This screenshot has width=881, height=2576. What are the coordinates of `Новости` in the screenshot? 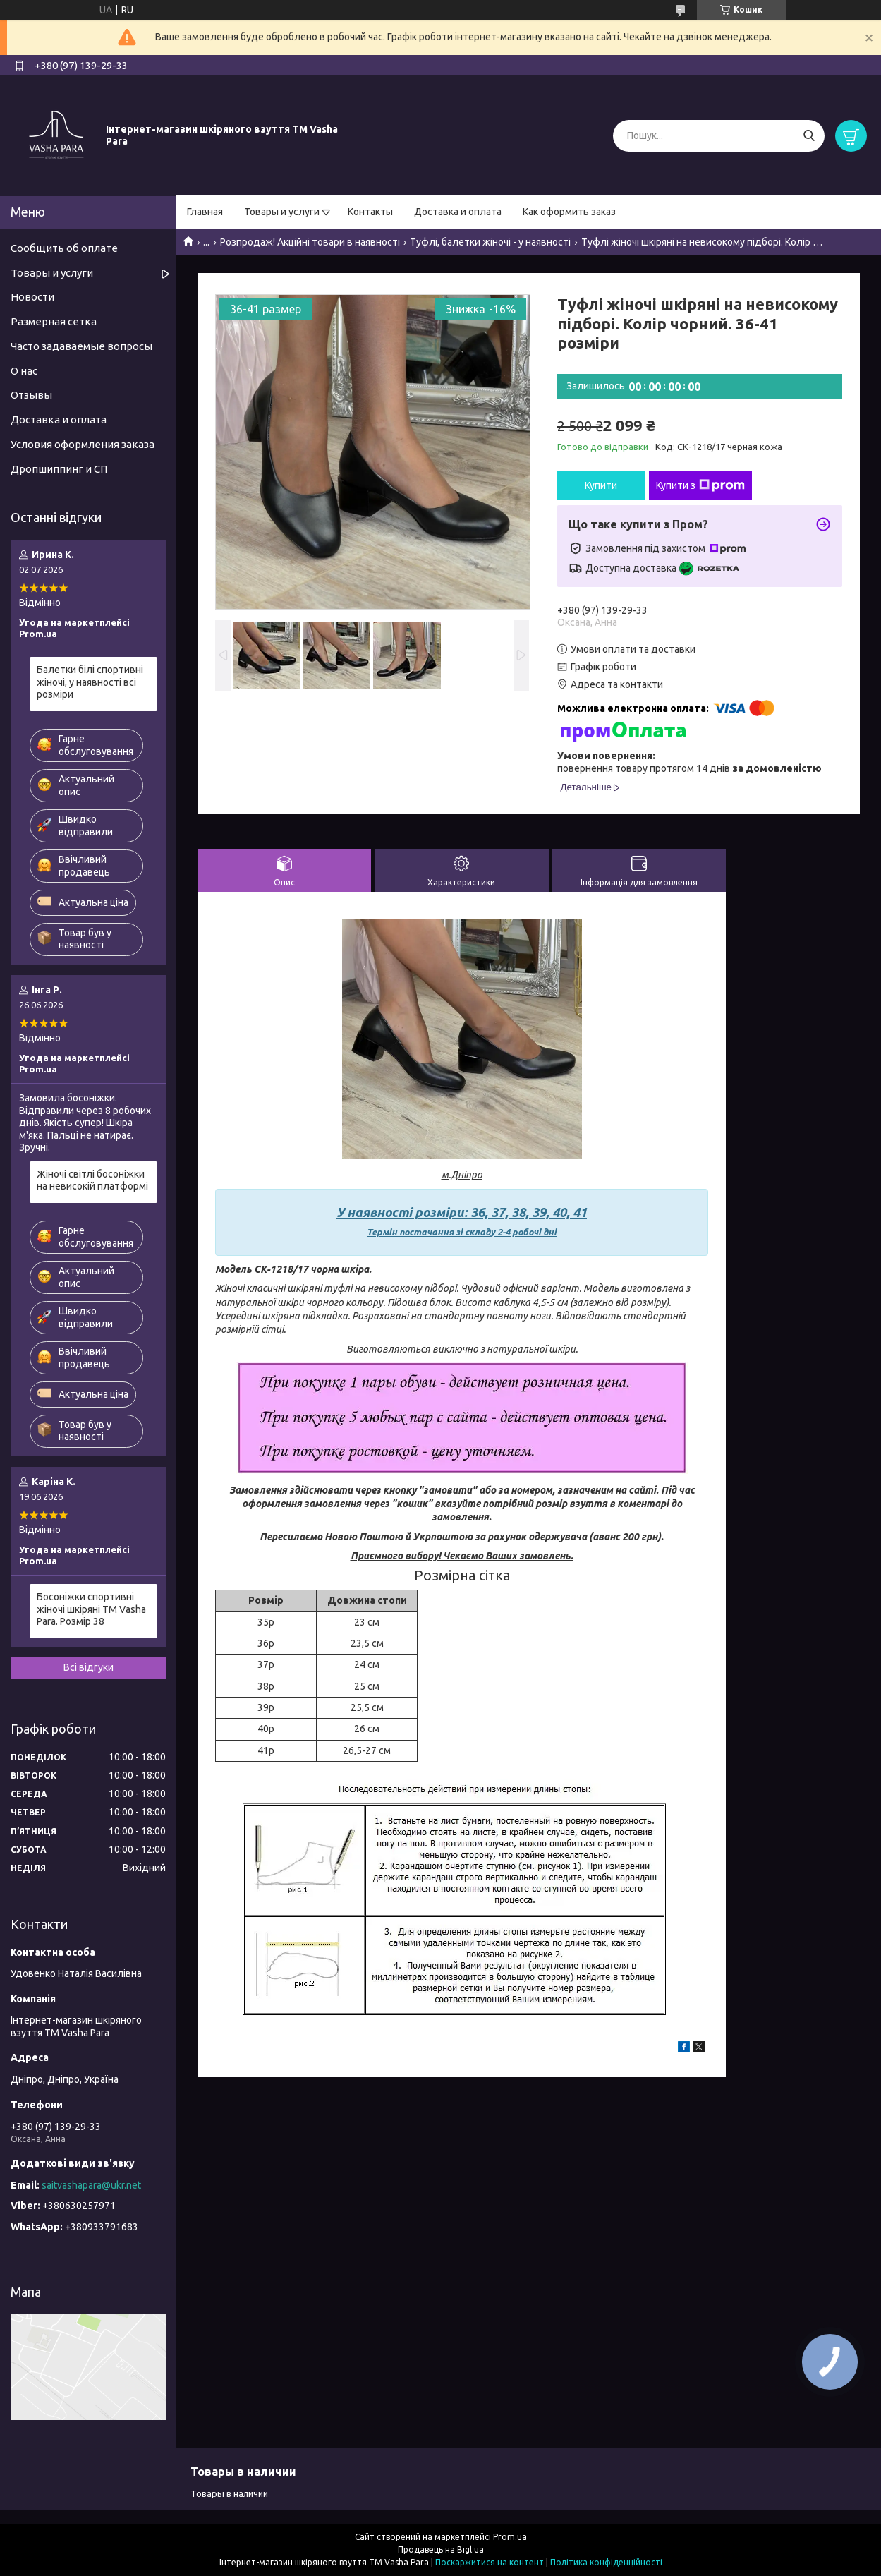 It's located at (32, 297).